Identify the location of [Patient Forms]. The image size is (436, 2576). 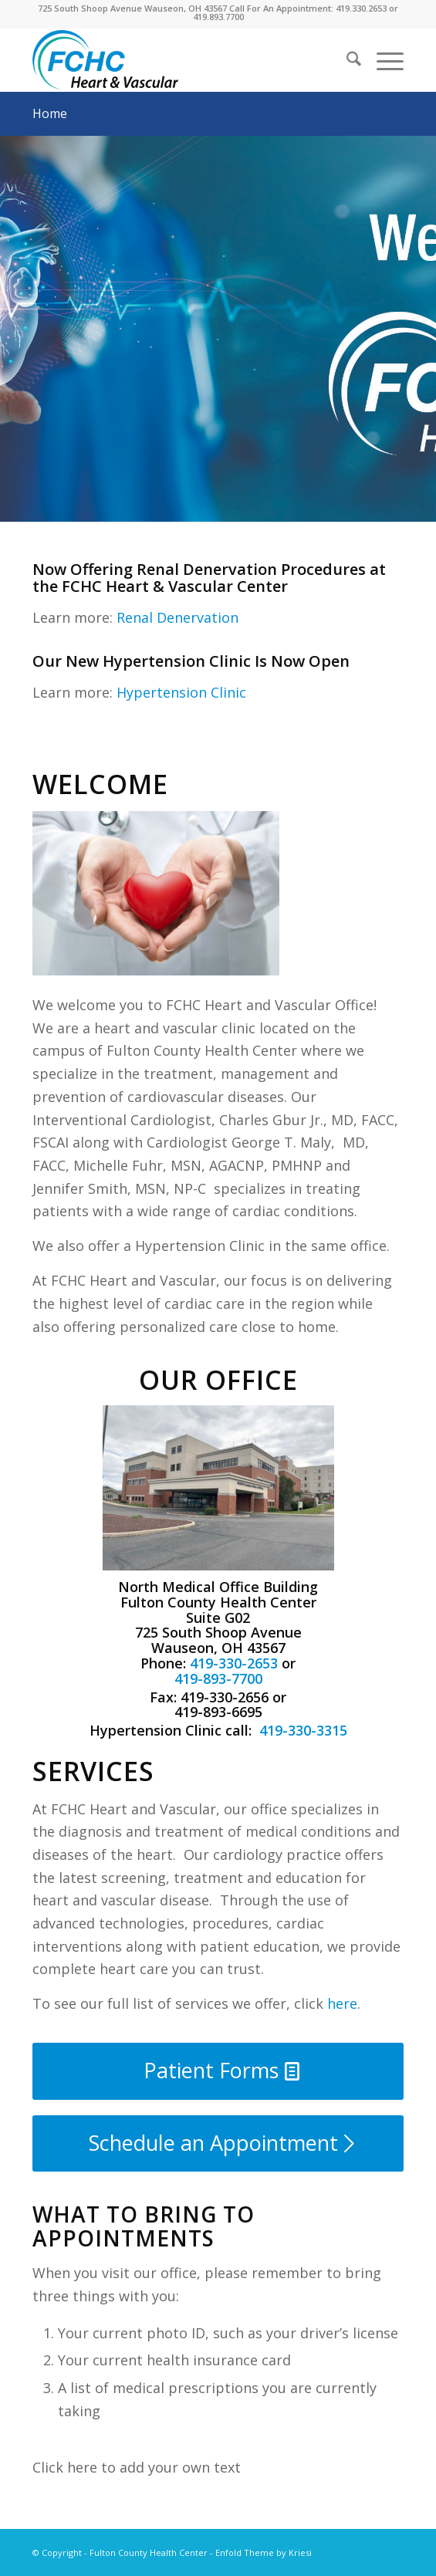
(217, 2071).